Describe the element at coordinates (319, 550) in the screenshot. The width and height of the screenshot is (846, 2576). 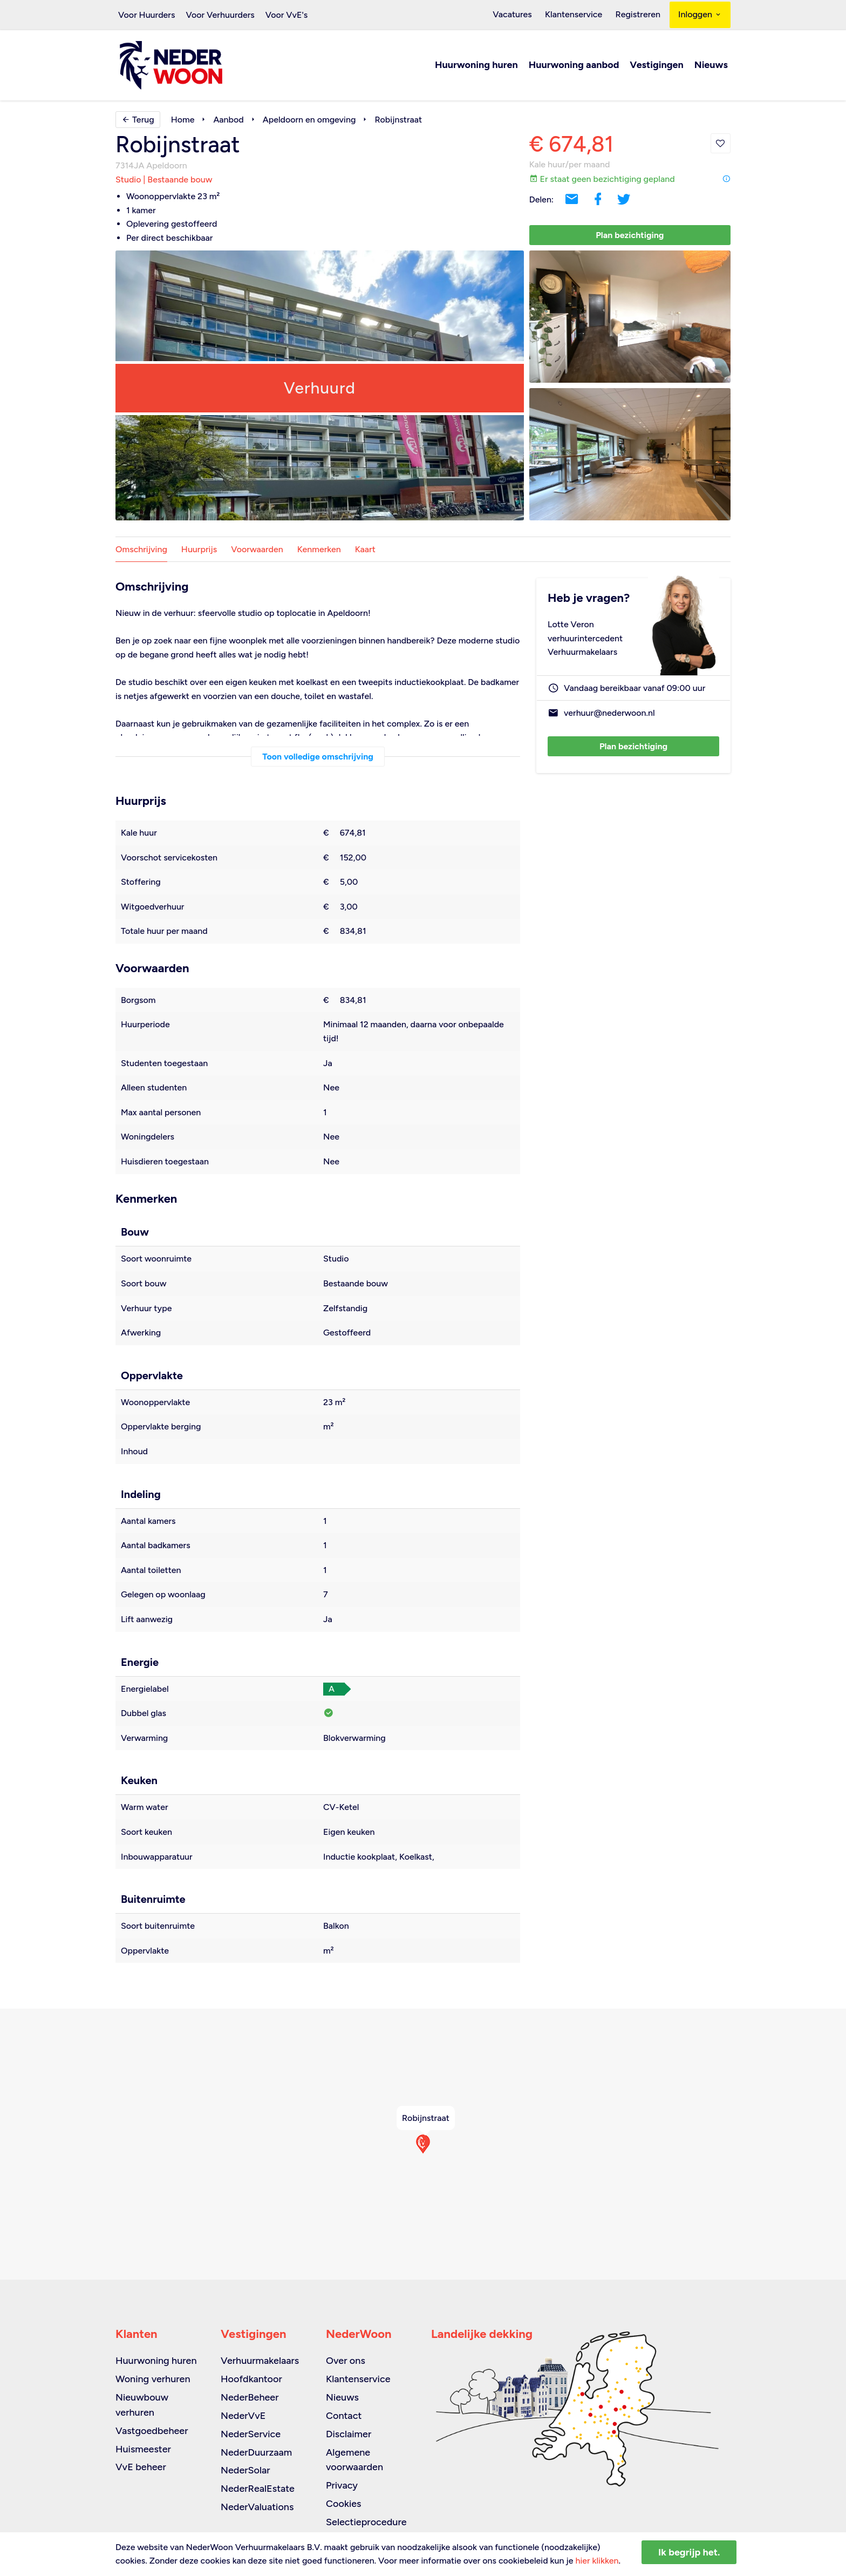
I see `Kenmerken` at that location.